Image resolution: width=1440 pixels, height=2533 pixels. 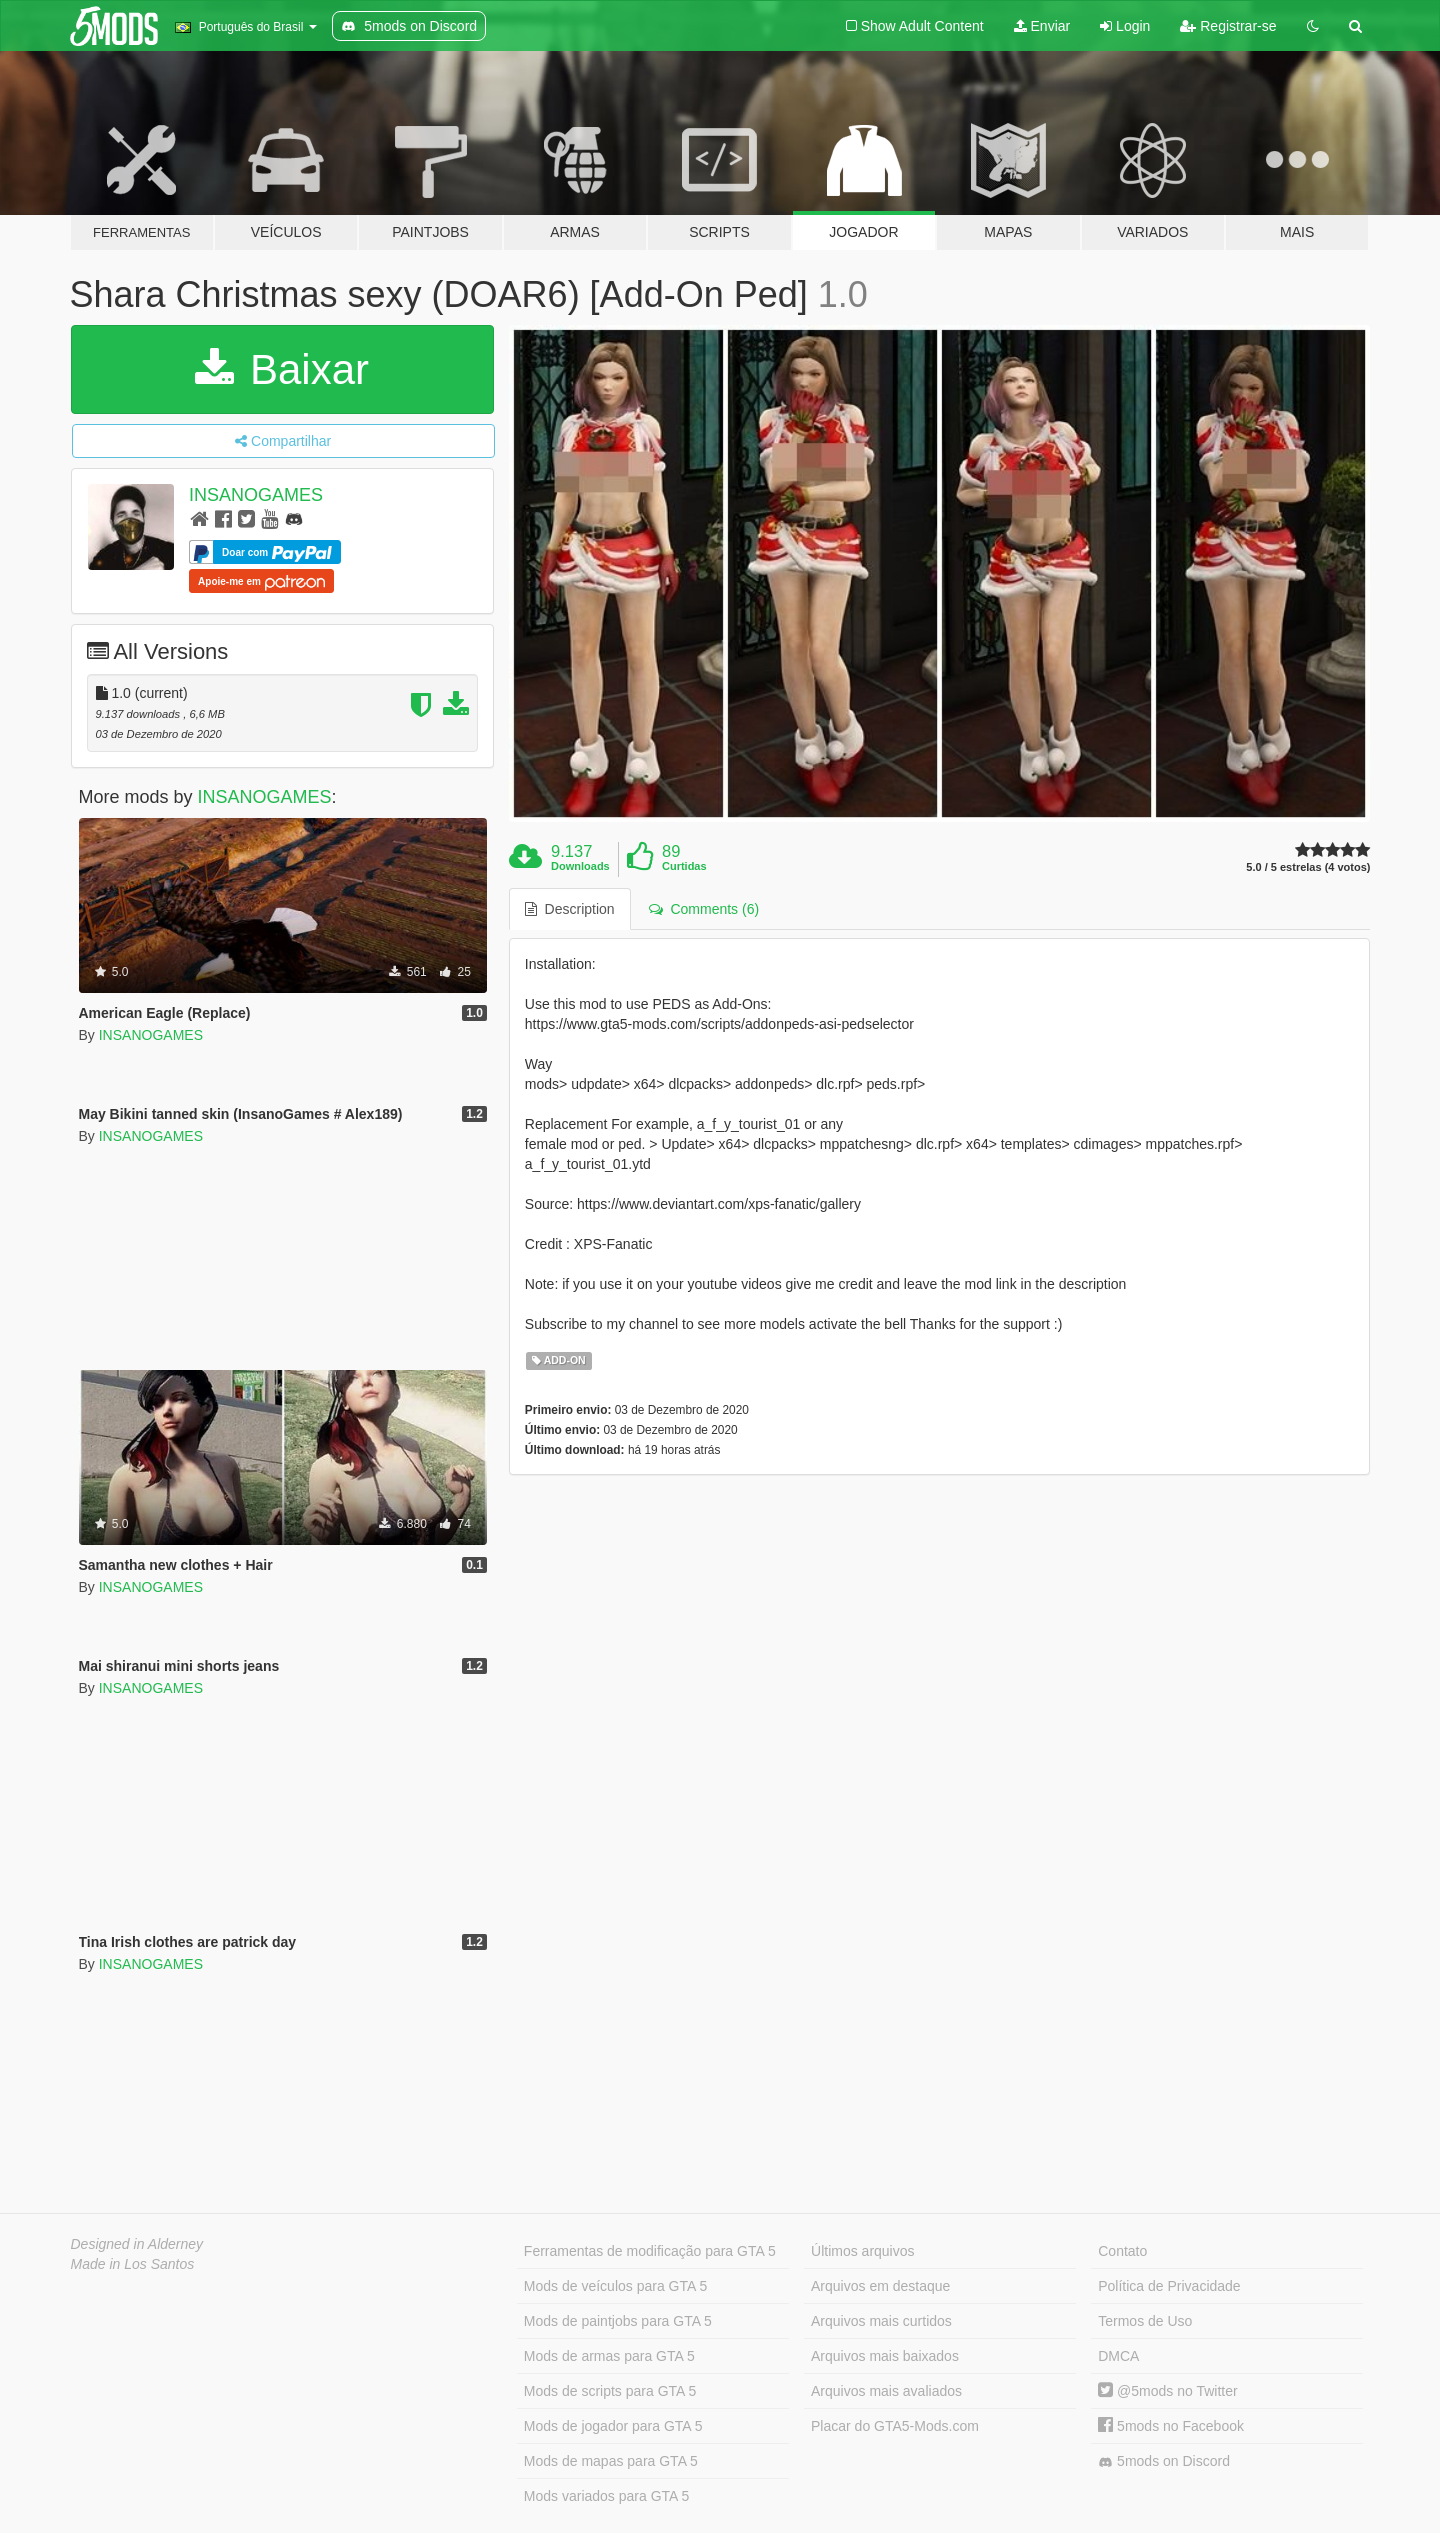 What do you see at coordinates (1228, 26) in the screenshot?
I see `Registrar-se` at bounding box center [1228, 26].